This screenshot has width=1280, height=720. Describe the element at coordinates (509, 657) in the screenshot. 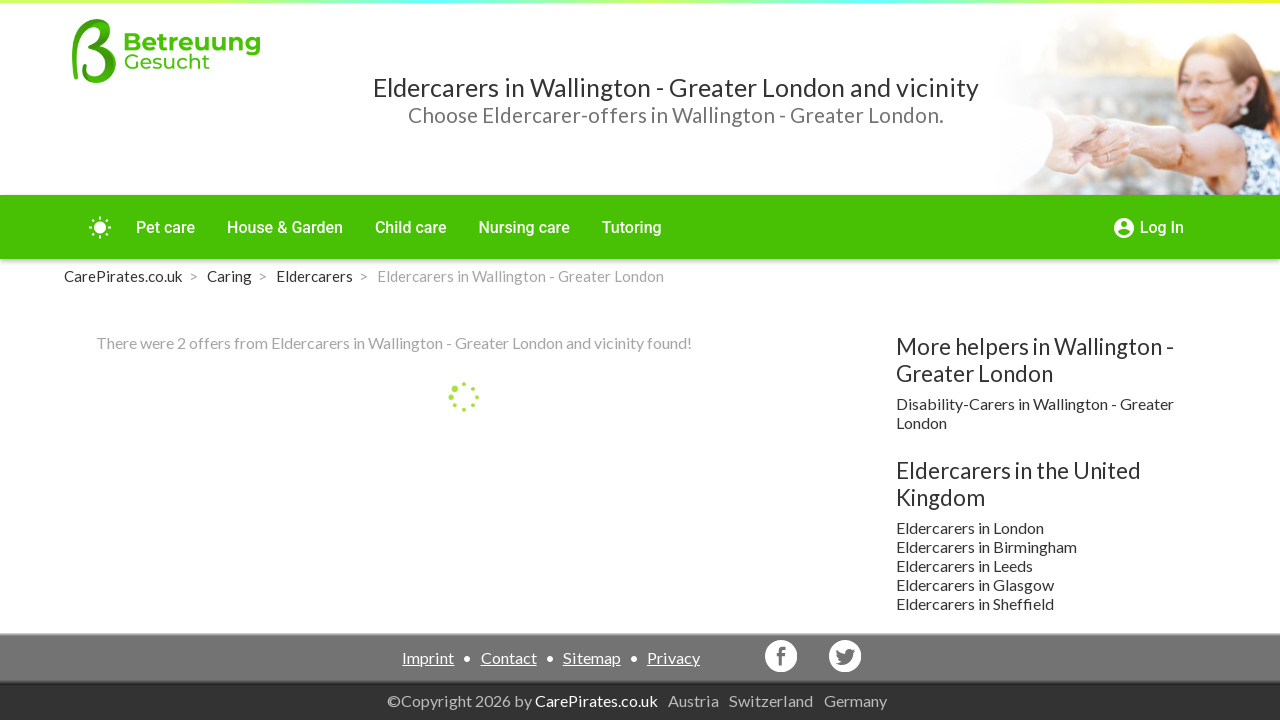

I see `Contact` at that location.